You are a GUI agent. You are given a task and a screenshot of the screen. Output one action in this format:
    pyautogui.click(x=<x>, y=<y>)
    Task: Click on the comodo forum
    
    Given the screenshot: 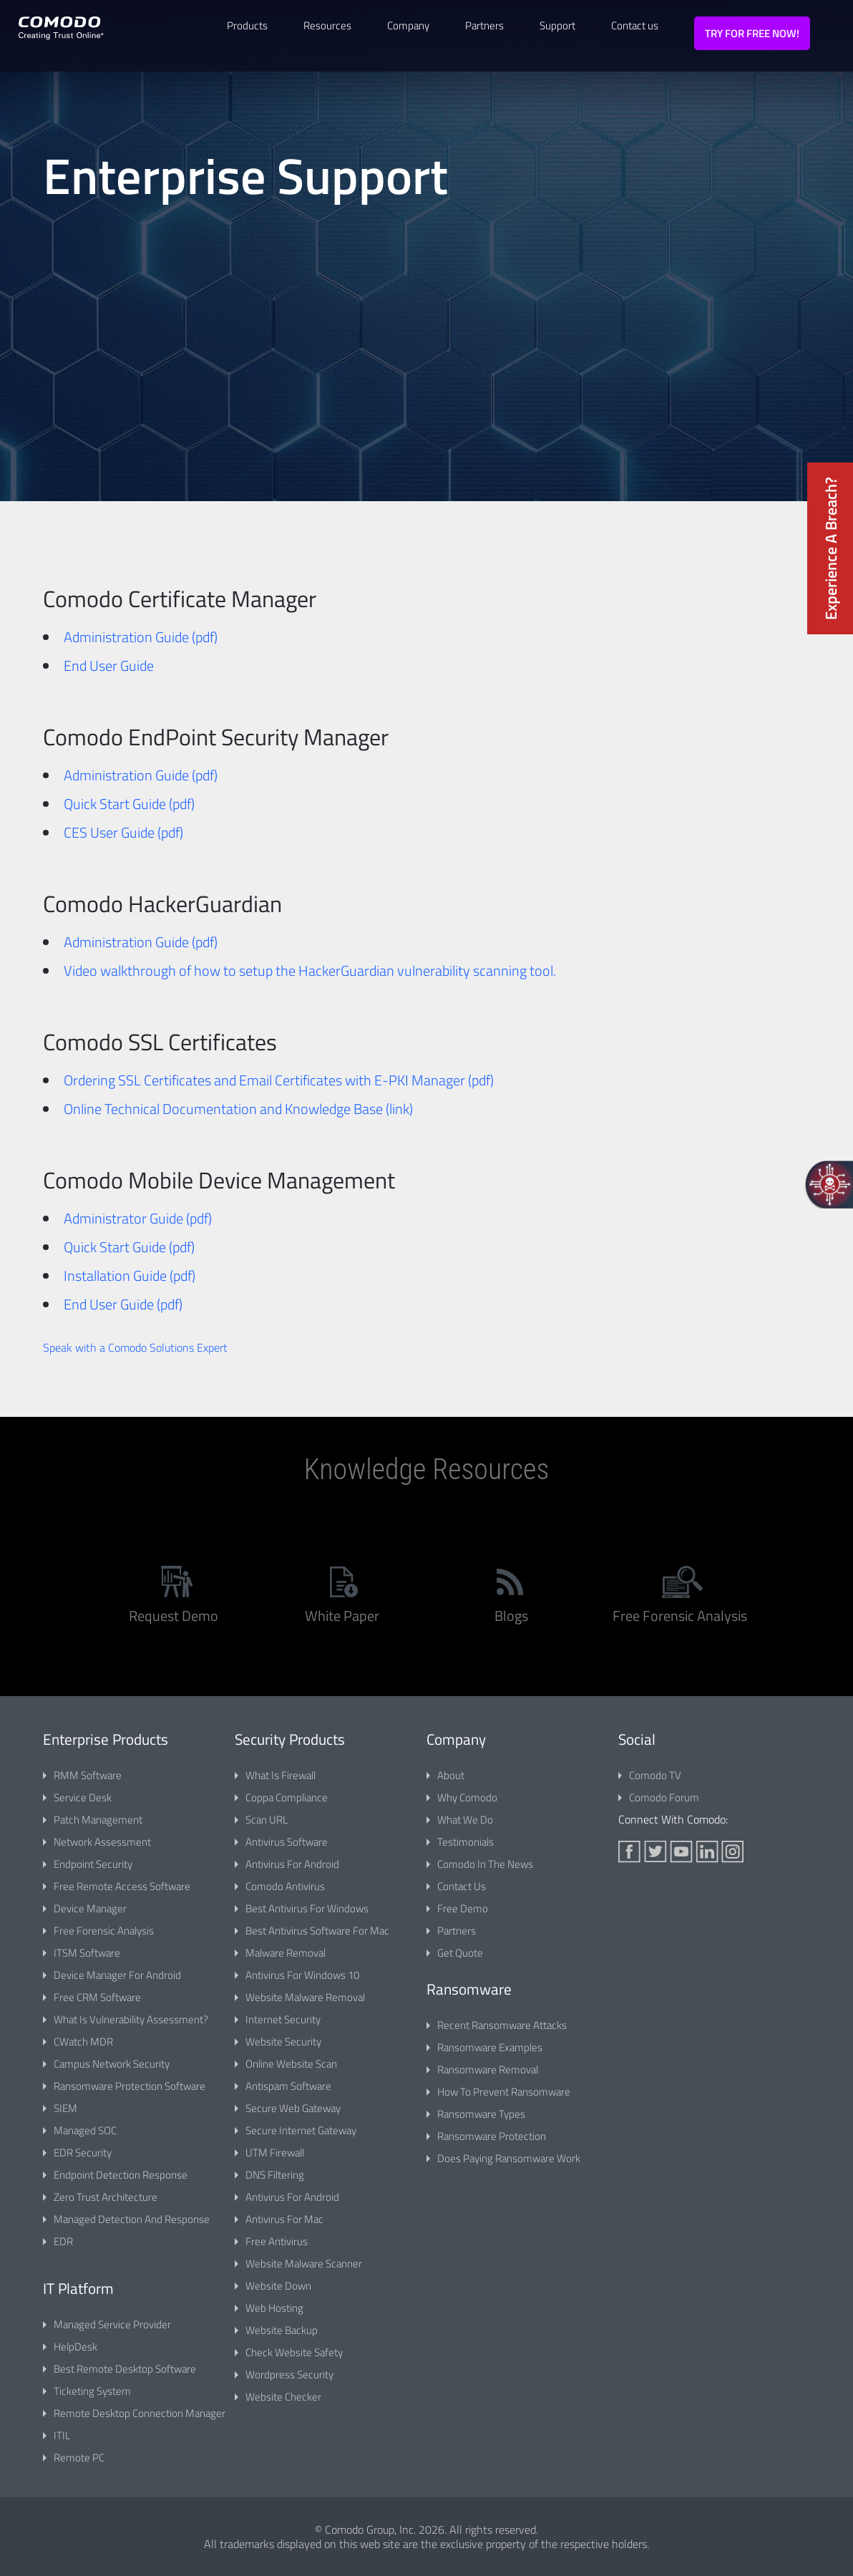 What is the action you would take?
    pyautogui.click(x=664, y=1797)
    